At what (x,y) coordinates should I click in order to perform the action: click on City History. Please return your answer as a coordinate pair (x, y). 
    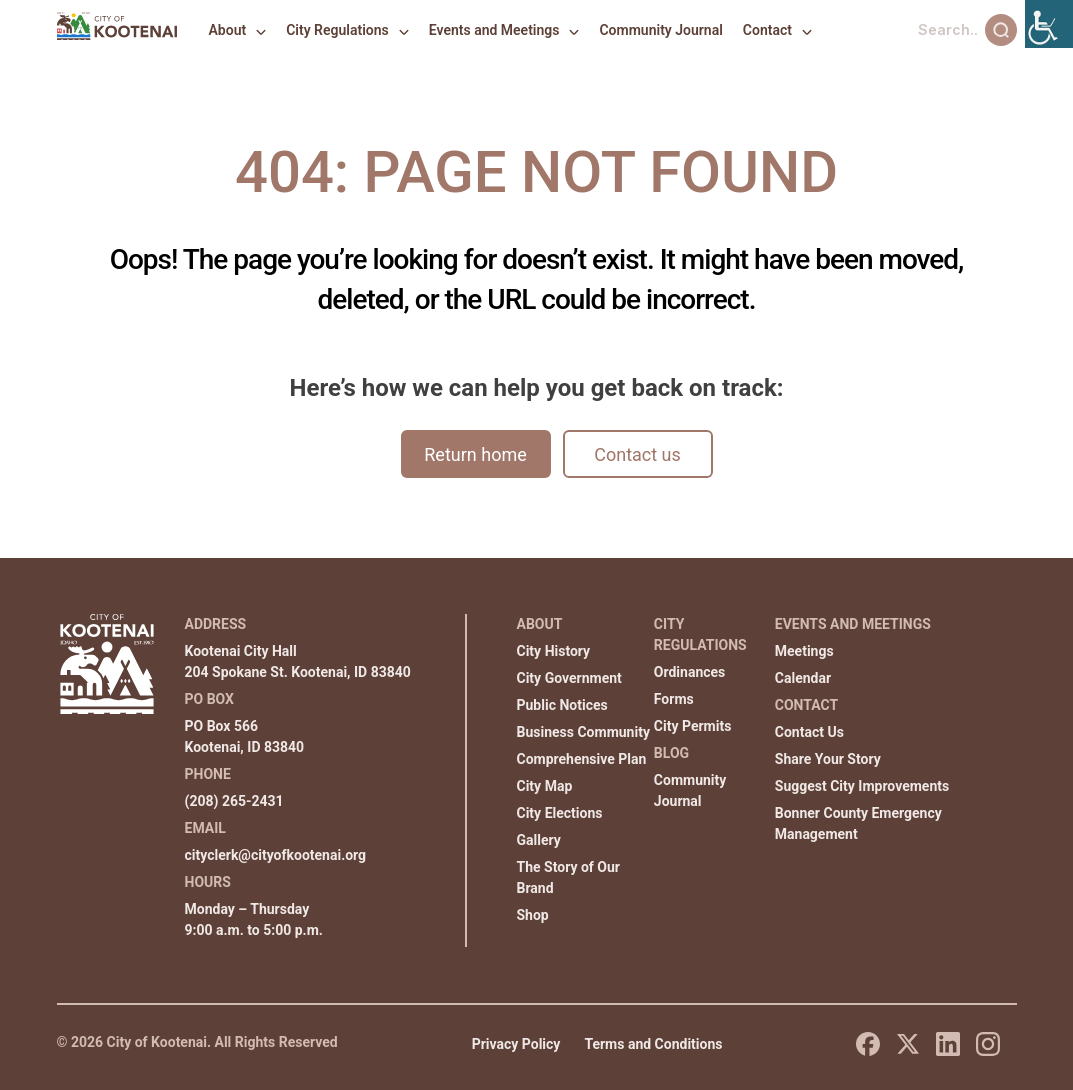
    Looking at the image, I should click on (554, 651).